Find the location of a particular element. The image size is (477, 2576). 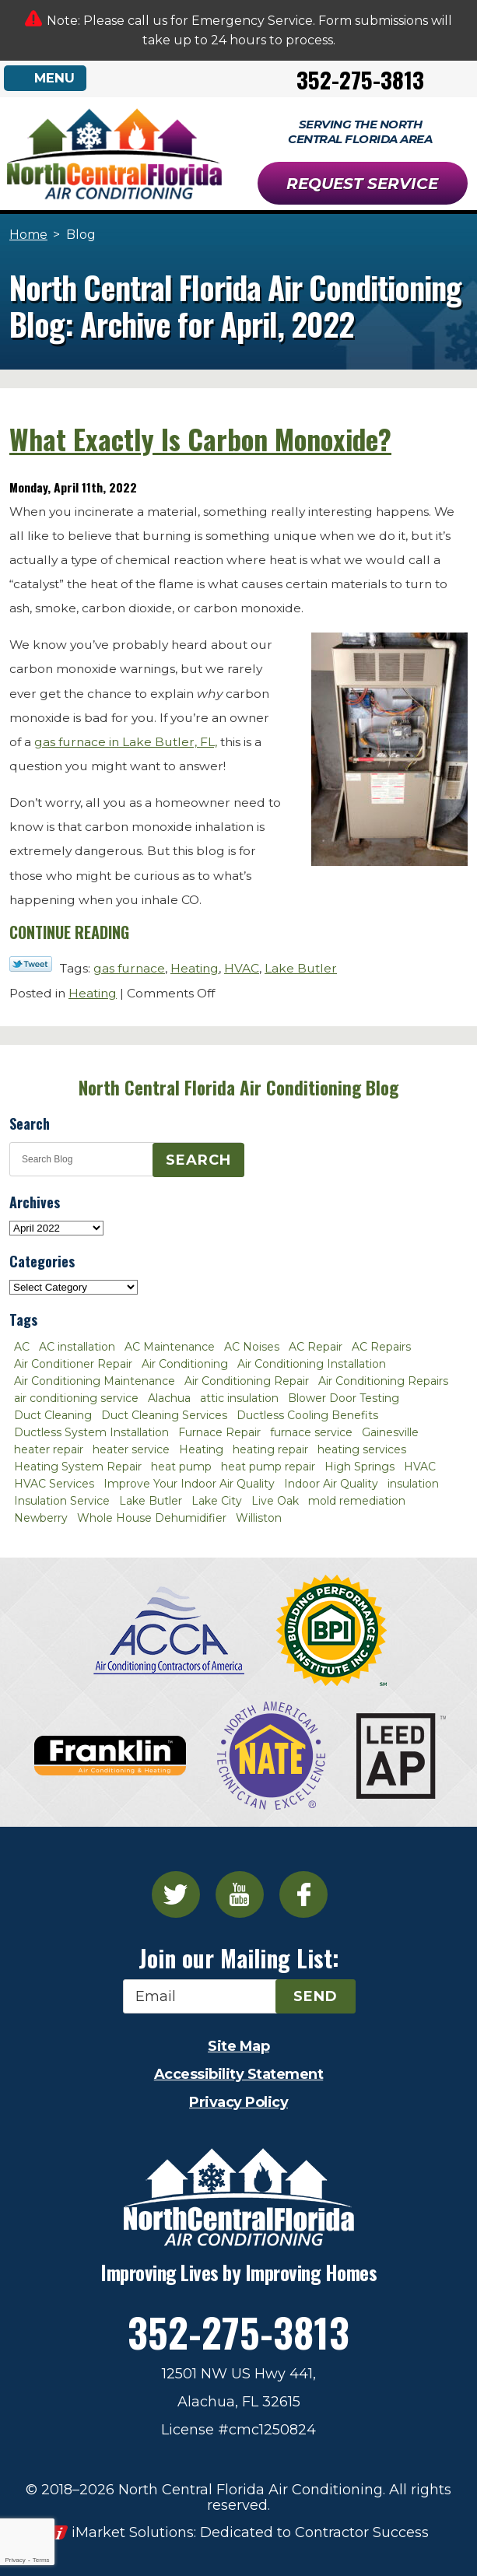

Send is located at coordinates (315, 1996).